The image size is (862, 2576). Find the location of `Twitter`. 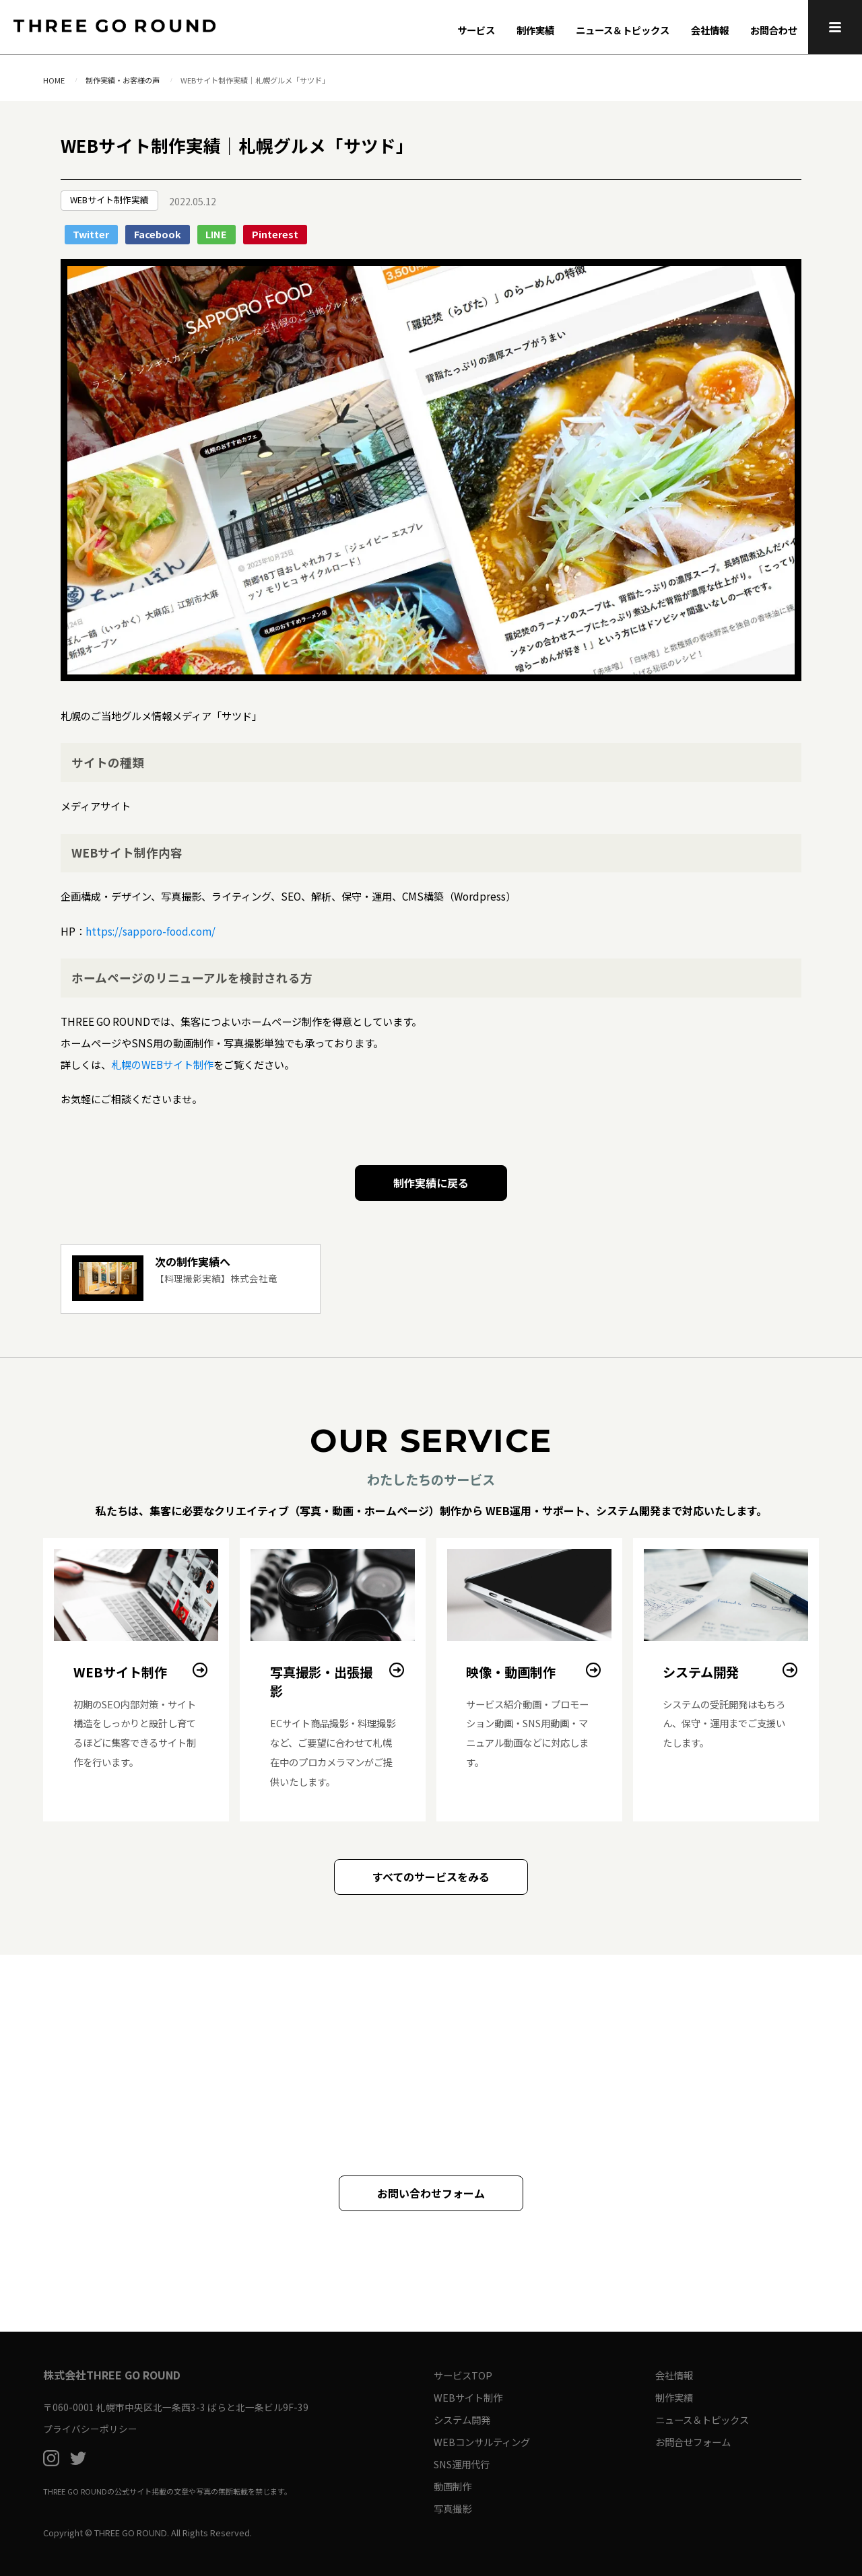

Twitter is located at coordinates (91, 234).